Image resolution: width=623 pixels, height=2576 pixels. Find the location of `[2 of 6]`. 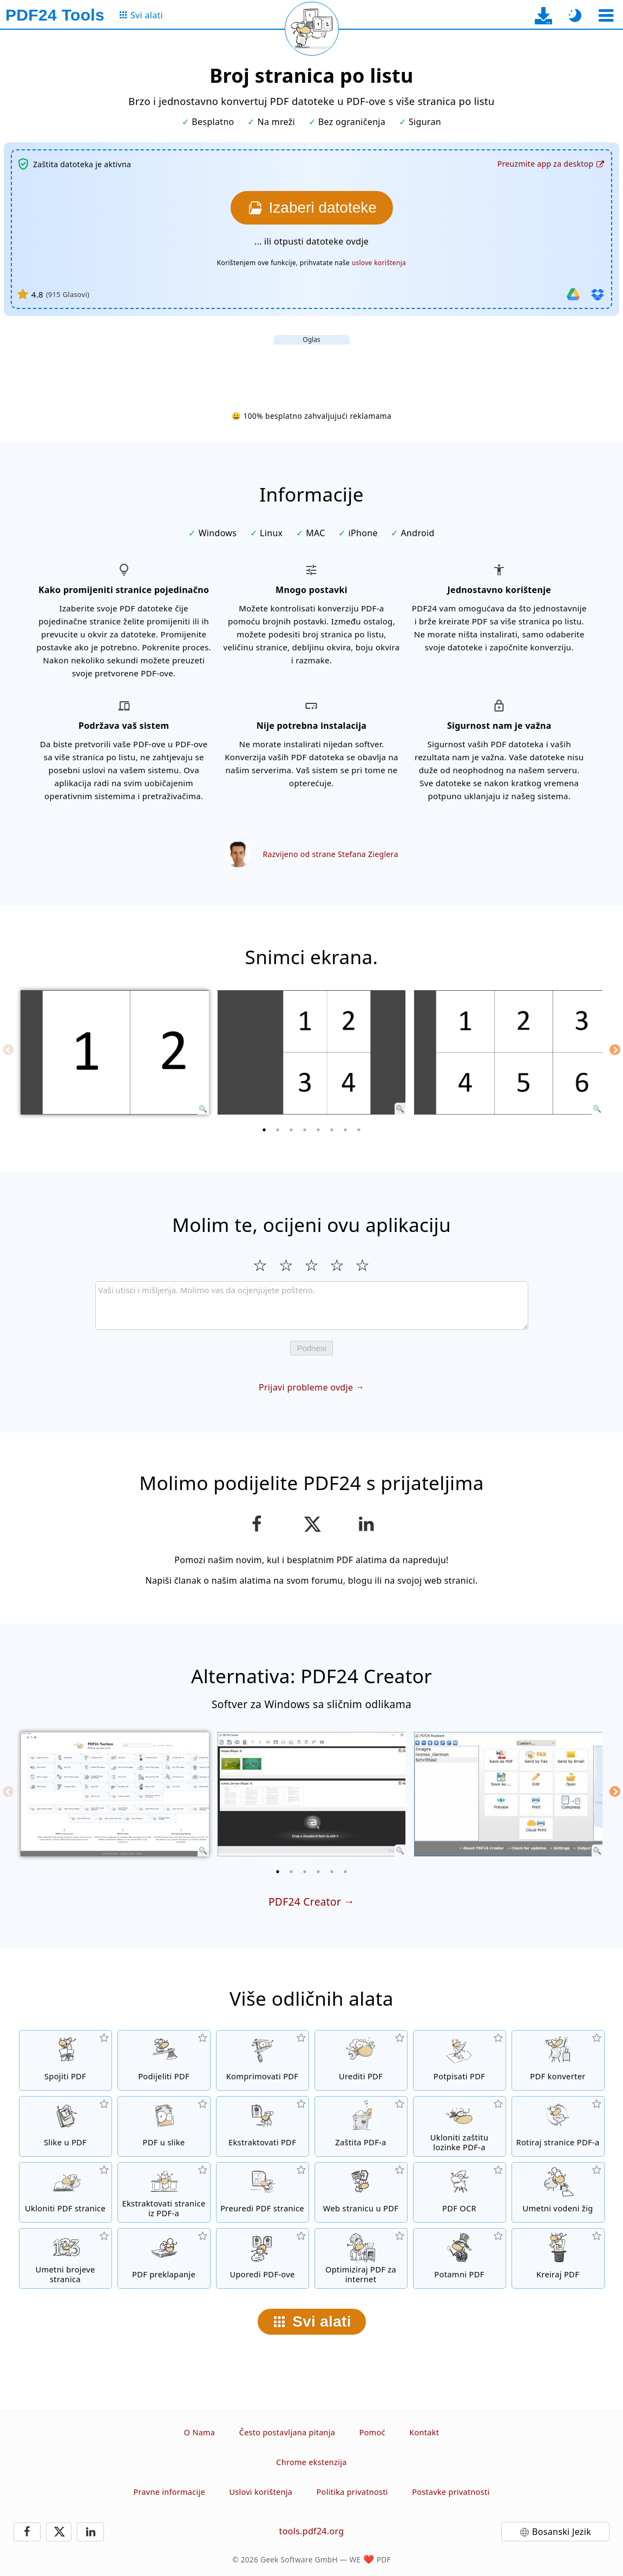

[2 of 6] is located at coordinates (291, 1871).